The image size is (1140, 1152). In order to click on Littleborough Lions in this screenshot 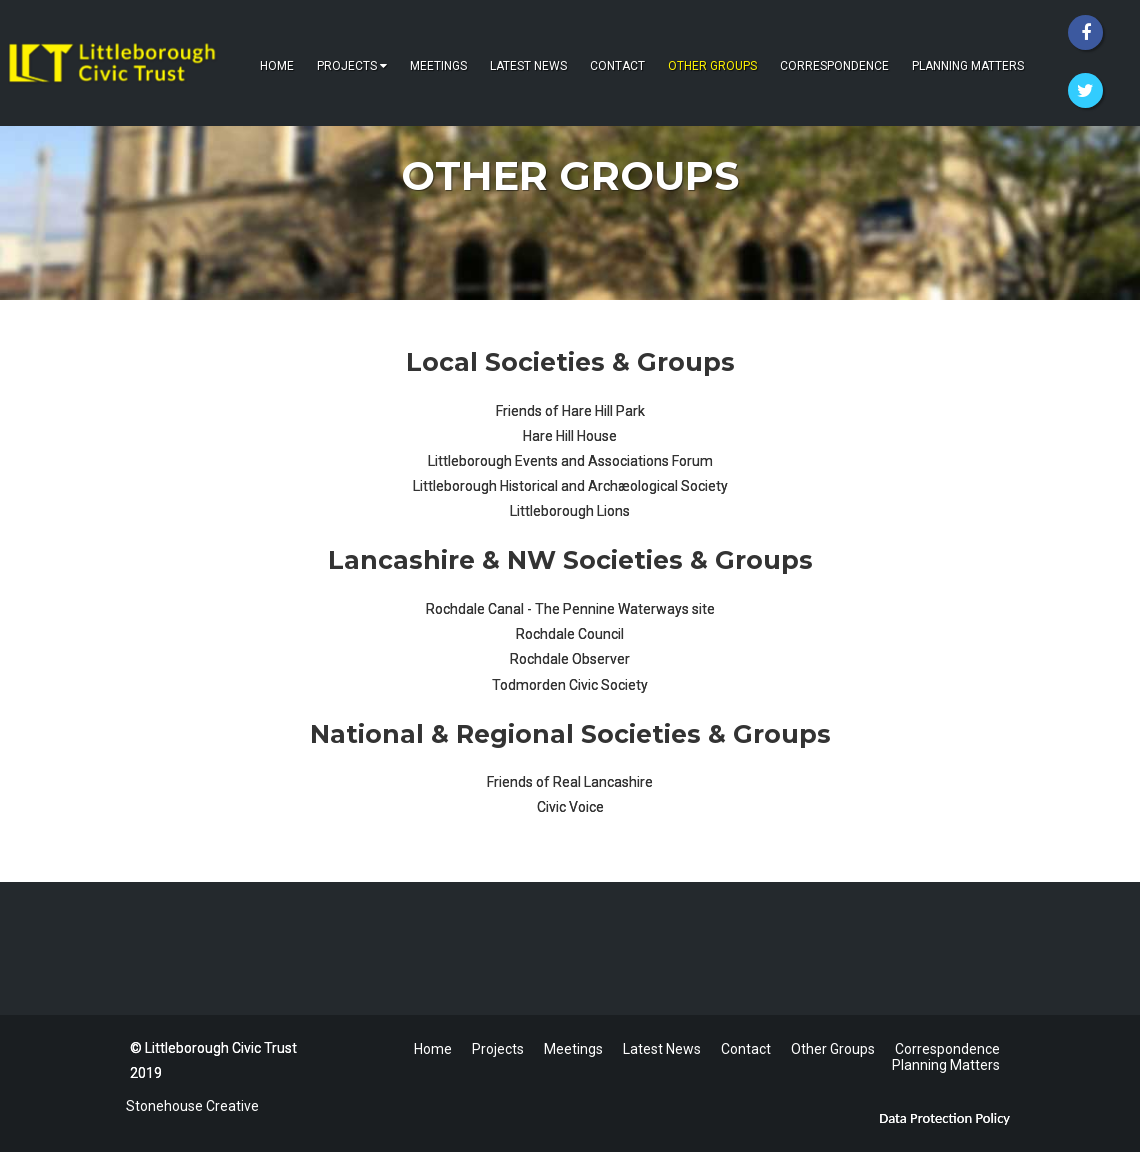, I will do `click(570, 511)`.